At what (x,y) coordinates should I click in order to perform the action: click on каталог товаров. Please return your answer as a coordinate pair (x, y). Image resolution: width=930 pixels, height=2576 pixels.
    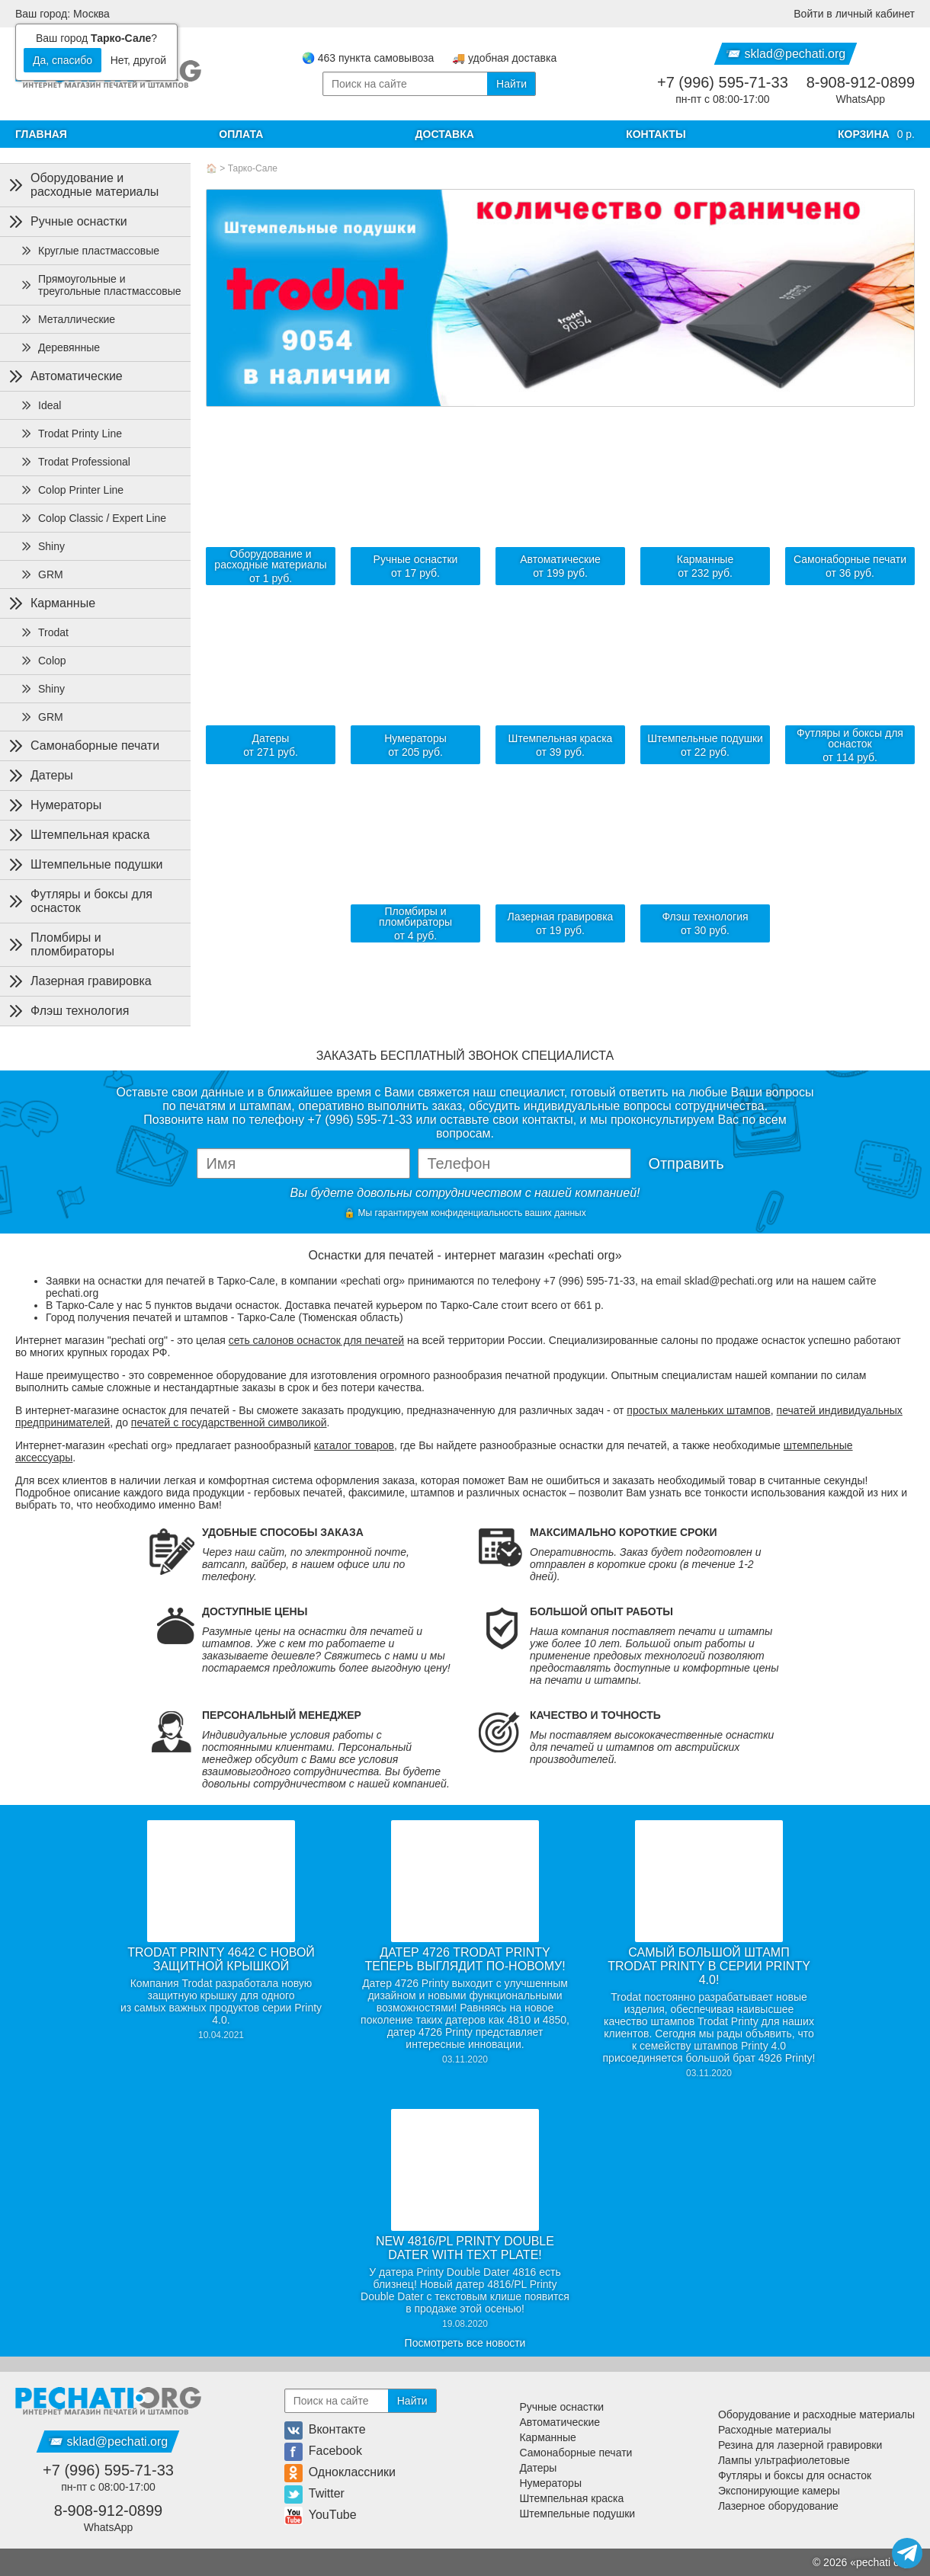
    Looking at the image, I should click on (354, 1445).